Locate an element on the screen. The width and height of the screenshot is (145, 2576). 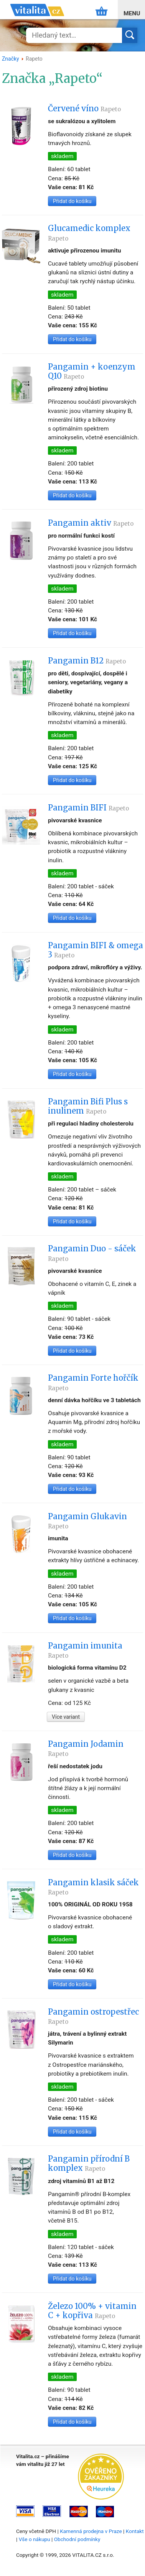
Více variant is located at coordinates (66, 1717).